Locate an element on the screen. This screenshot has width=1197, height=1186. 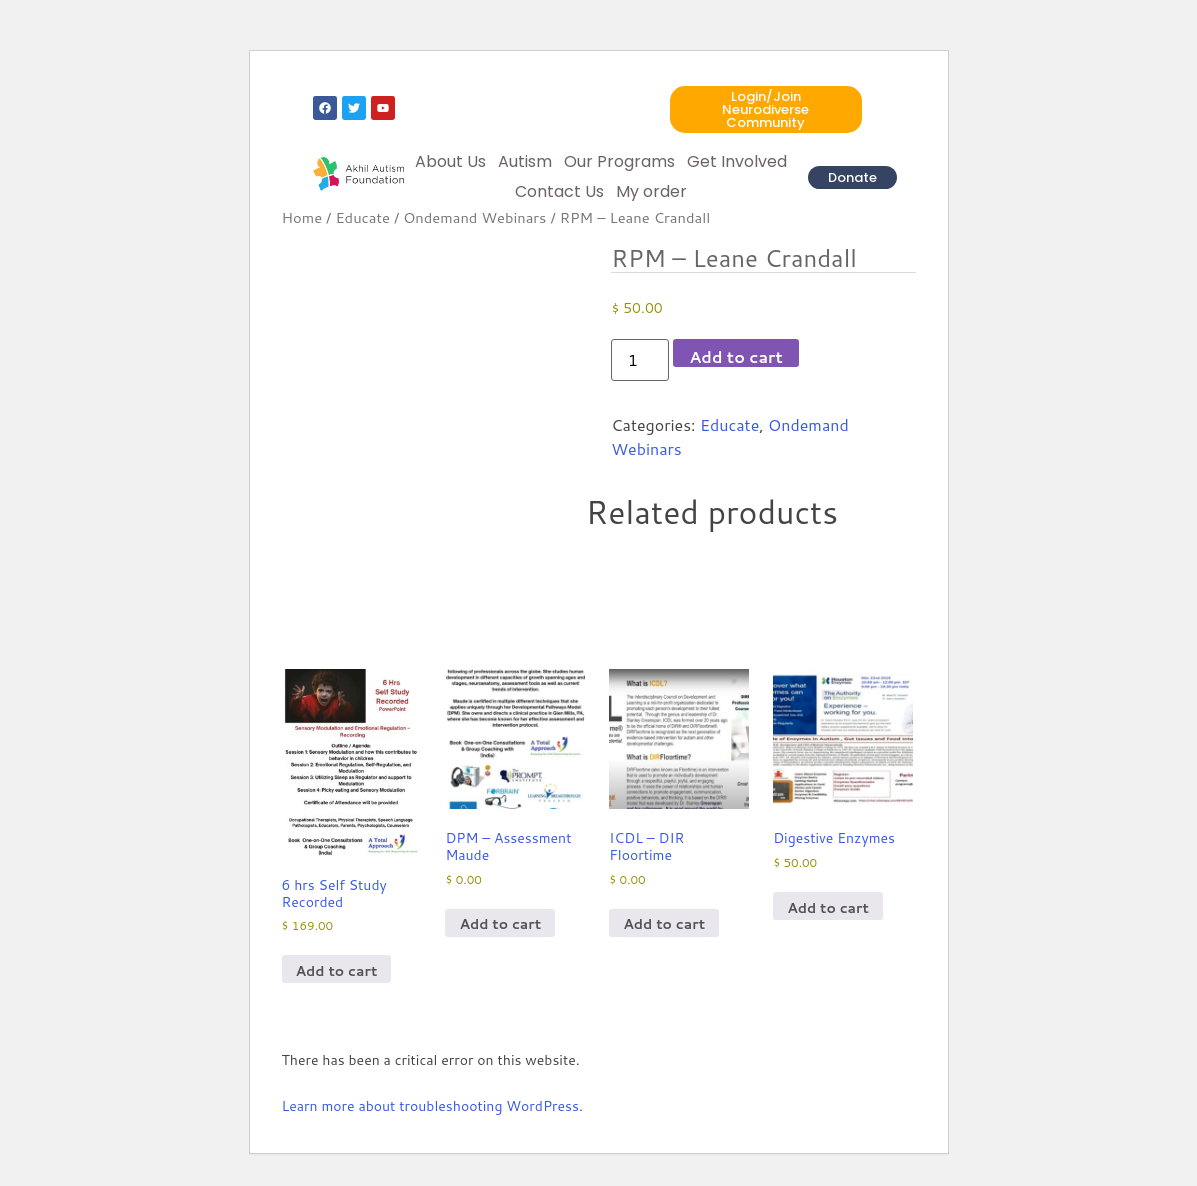
Add to cart [Add to cart: “Digestive Enzymes”] is located at coordinates (828, 908).